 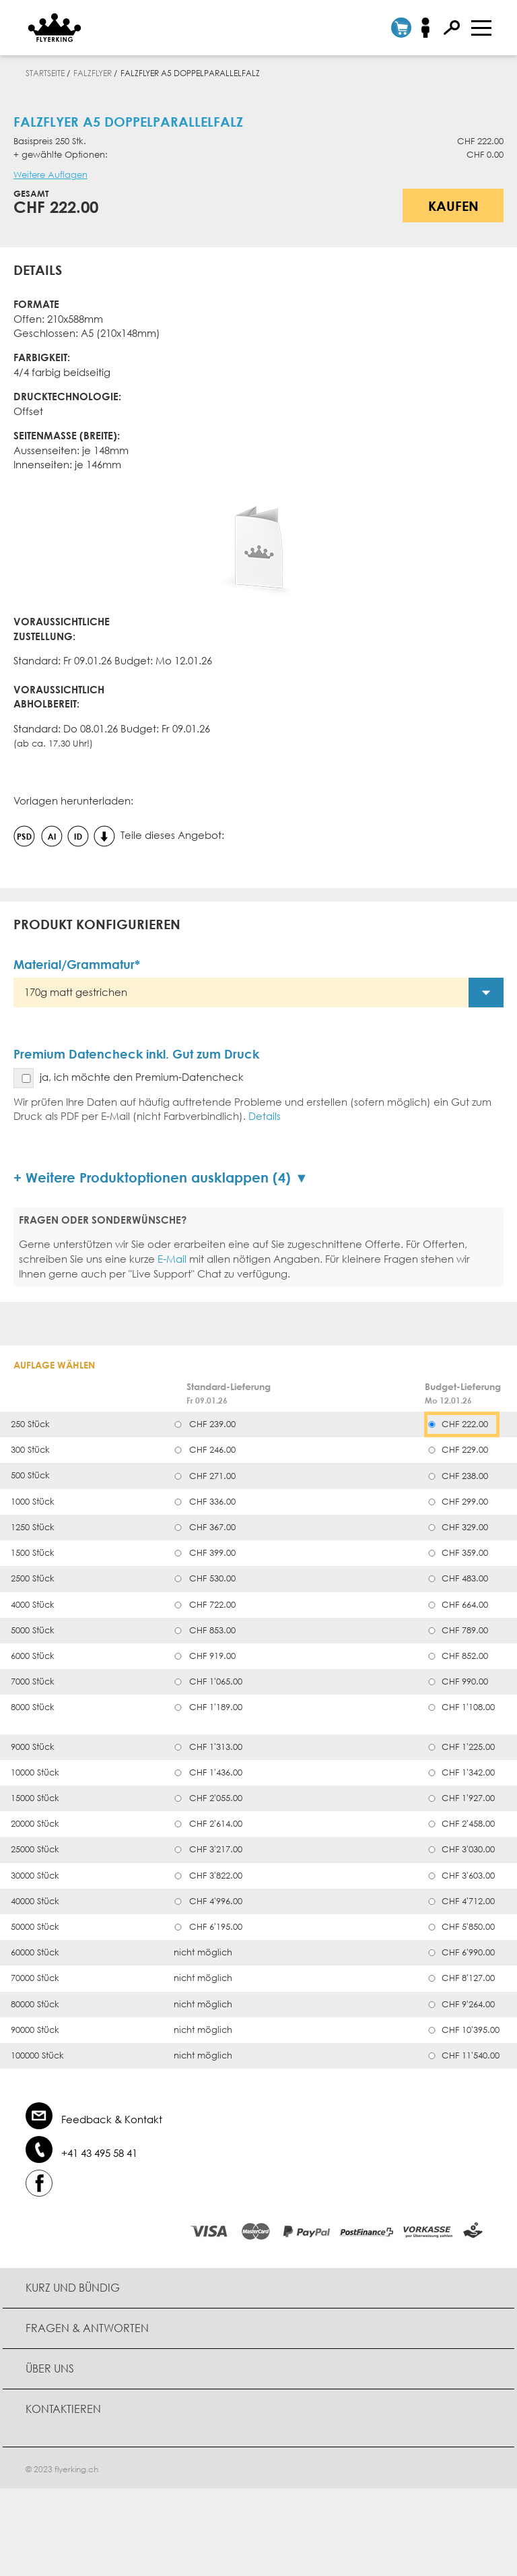 I want to click on Anmelden, so click(x=429, y=28).